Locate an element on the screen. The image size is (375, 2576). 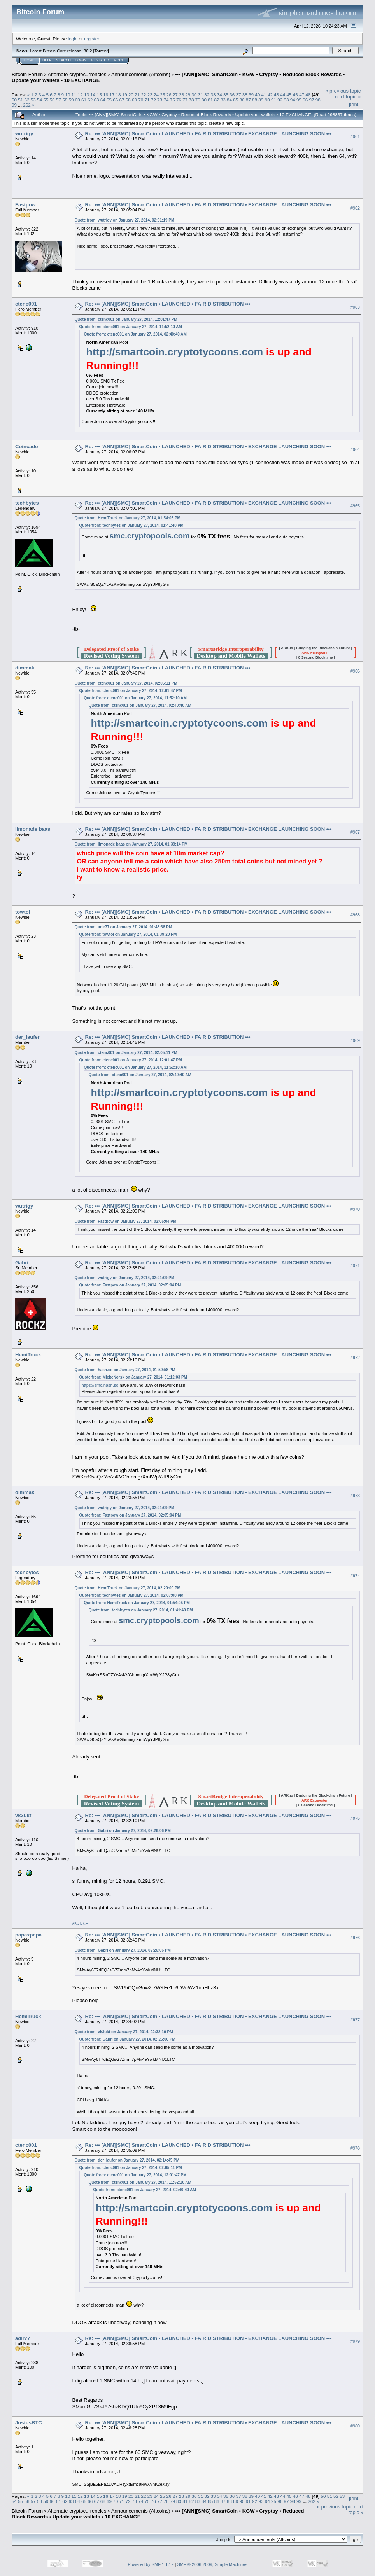
Quote from: wutrigy on January 27, 2014, 02:21:09 PM is located at coordinates (125, 1278).